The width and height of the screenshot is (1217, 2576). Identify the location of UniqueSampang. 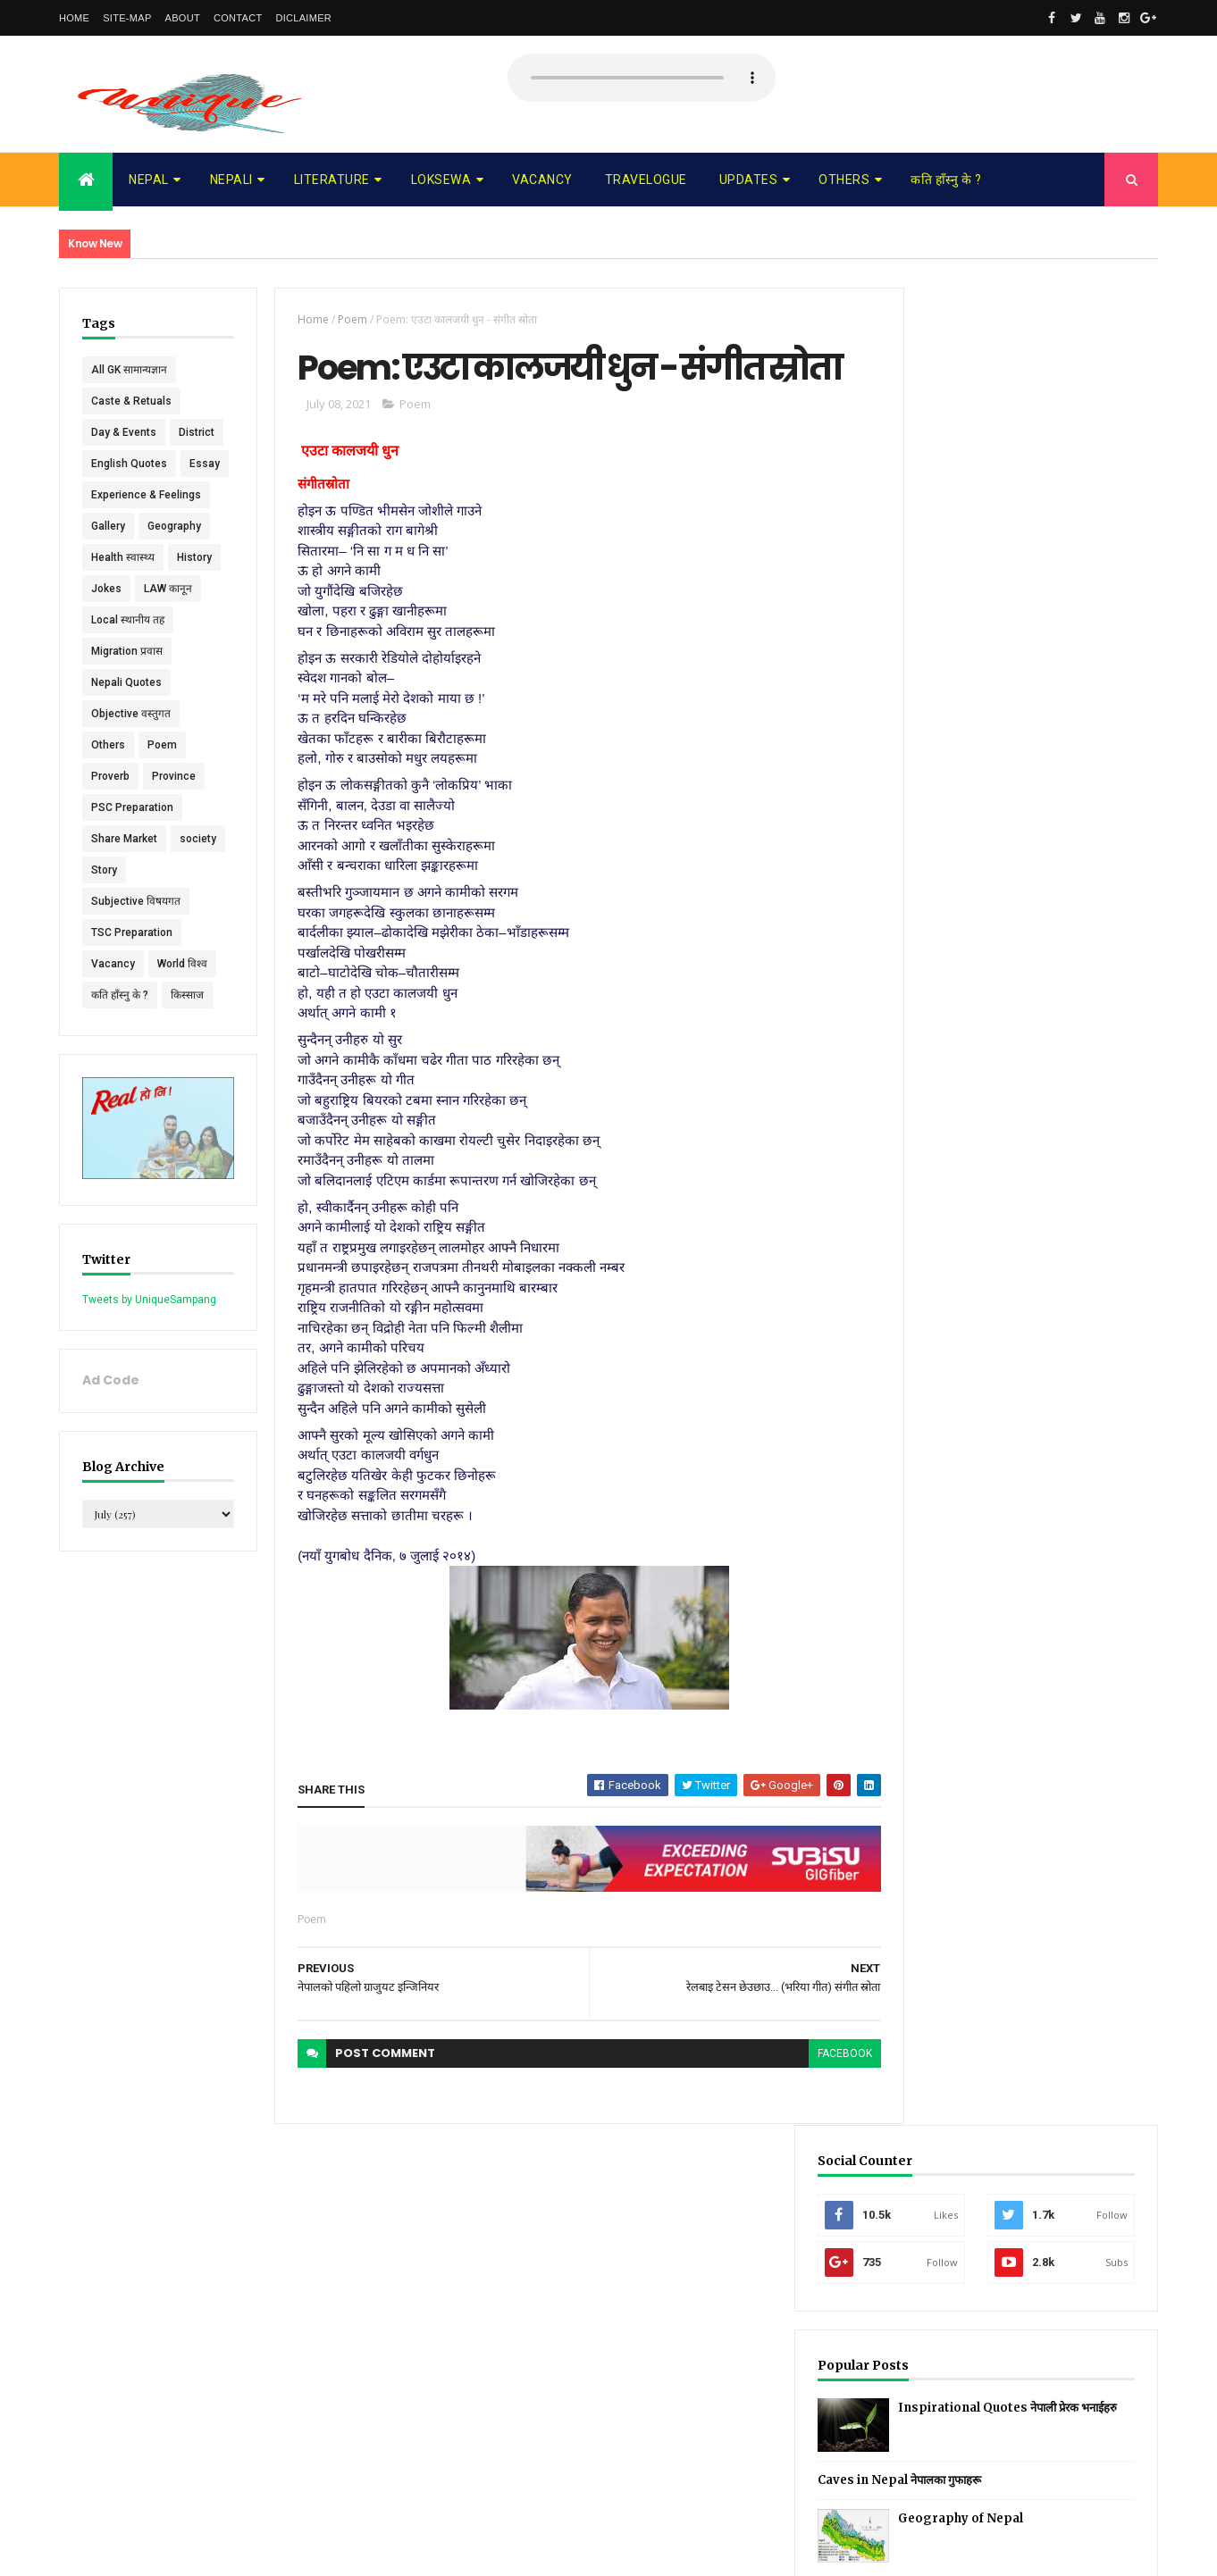
(158, 2551).